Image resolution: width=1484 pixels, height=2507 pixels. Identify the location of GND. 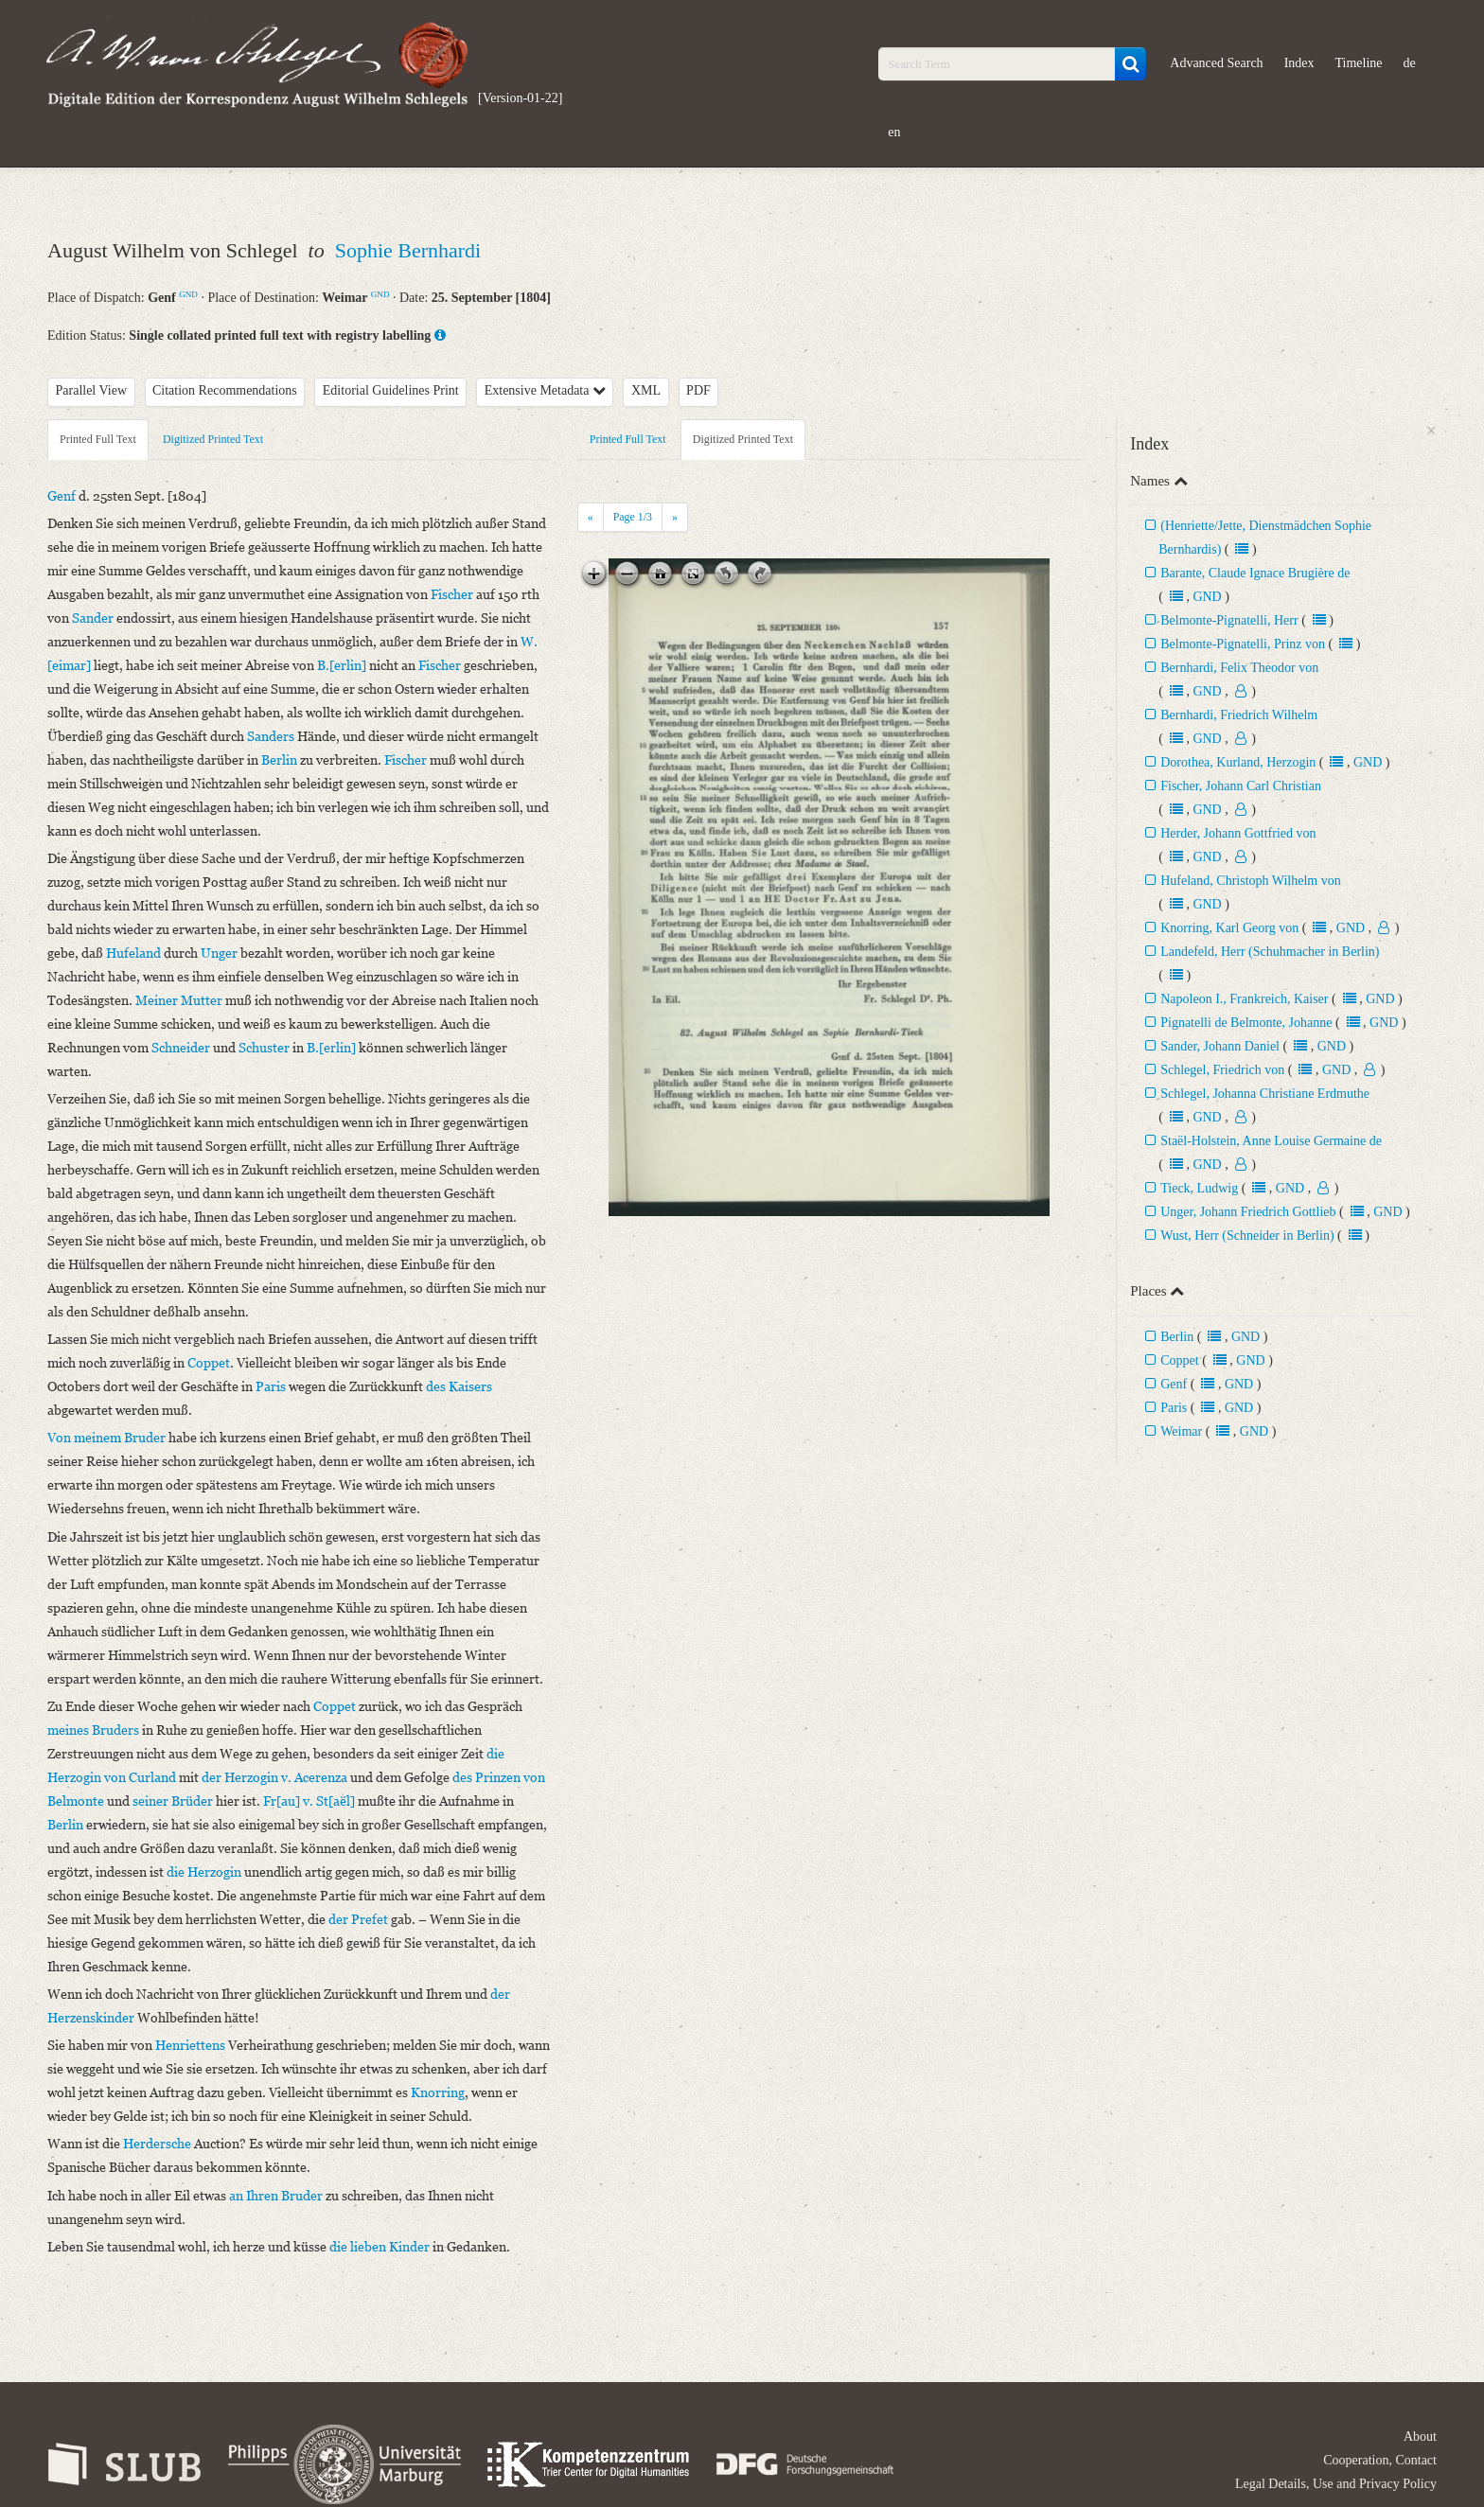
(188, 294).